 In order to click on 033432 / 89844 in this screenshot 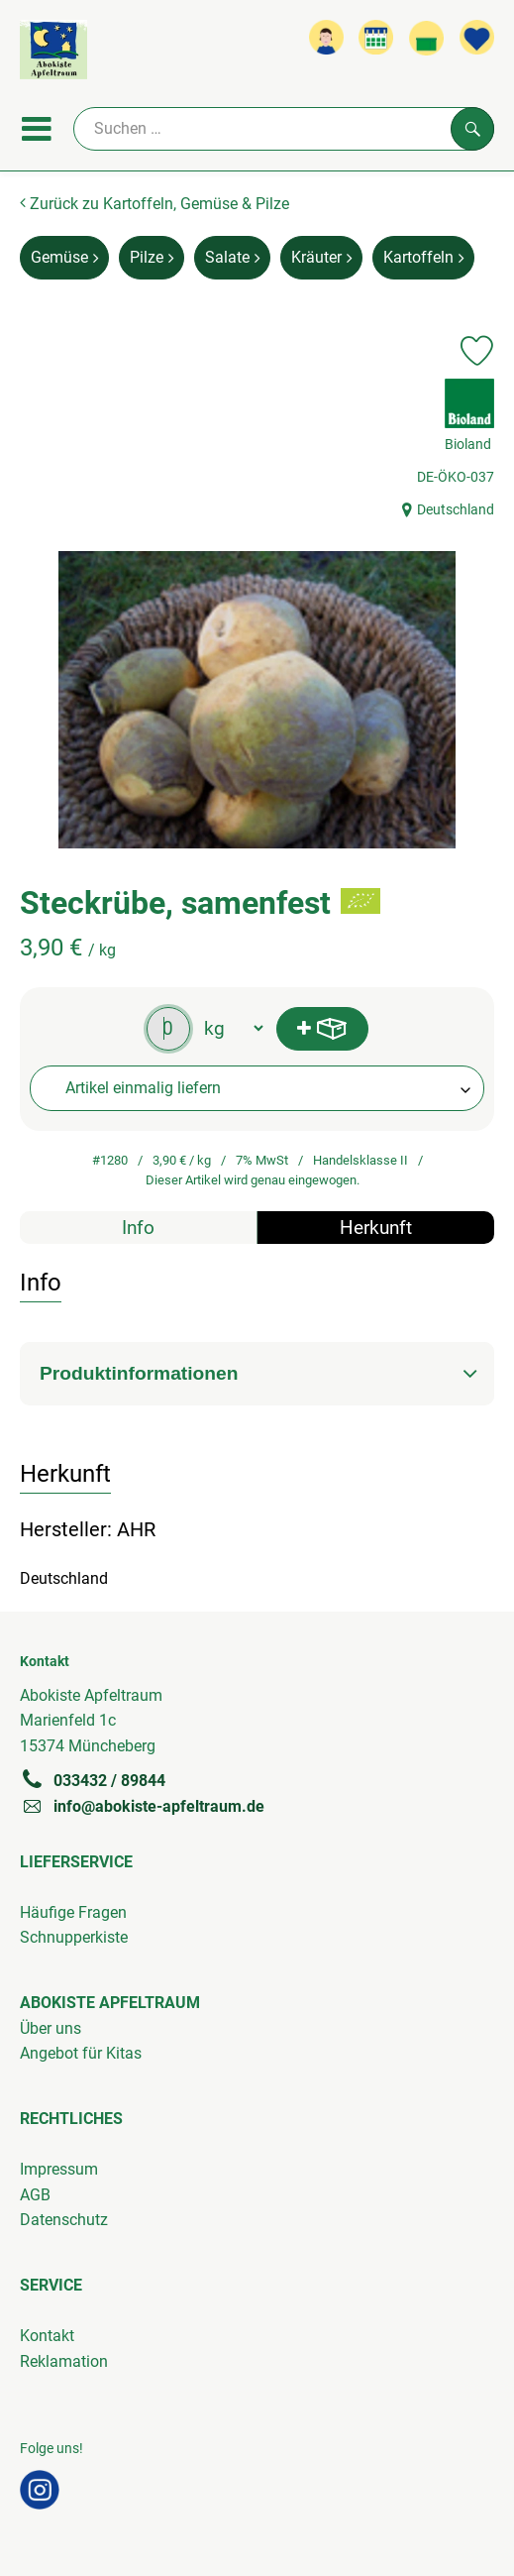, I will do `click(92, 1780)`.